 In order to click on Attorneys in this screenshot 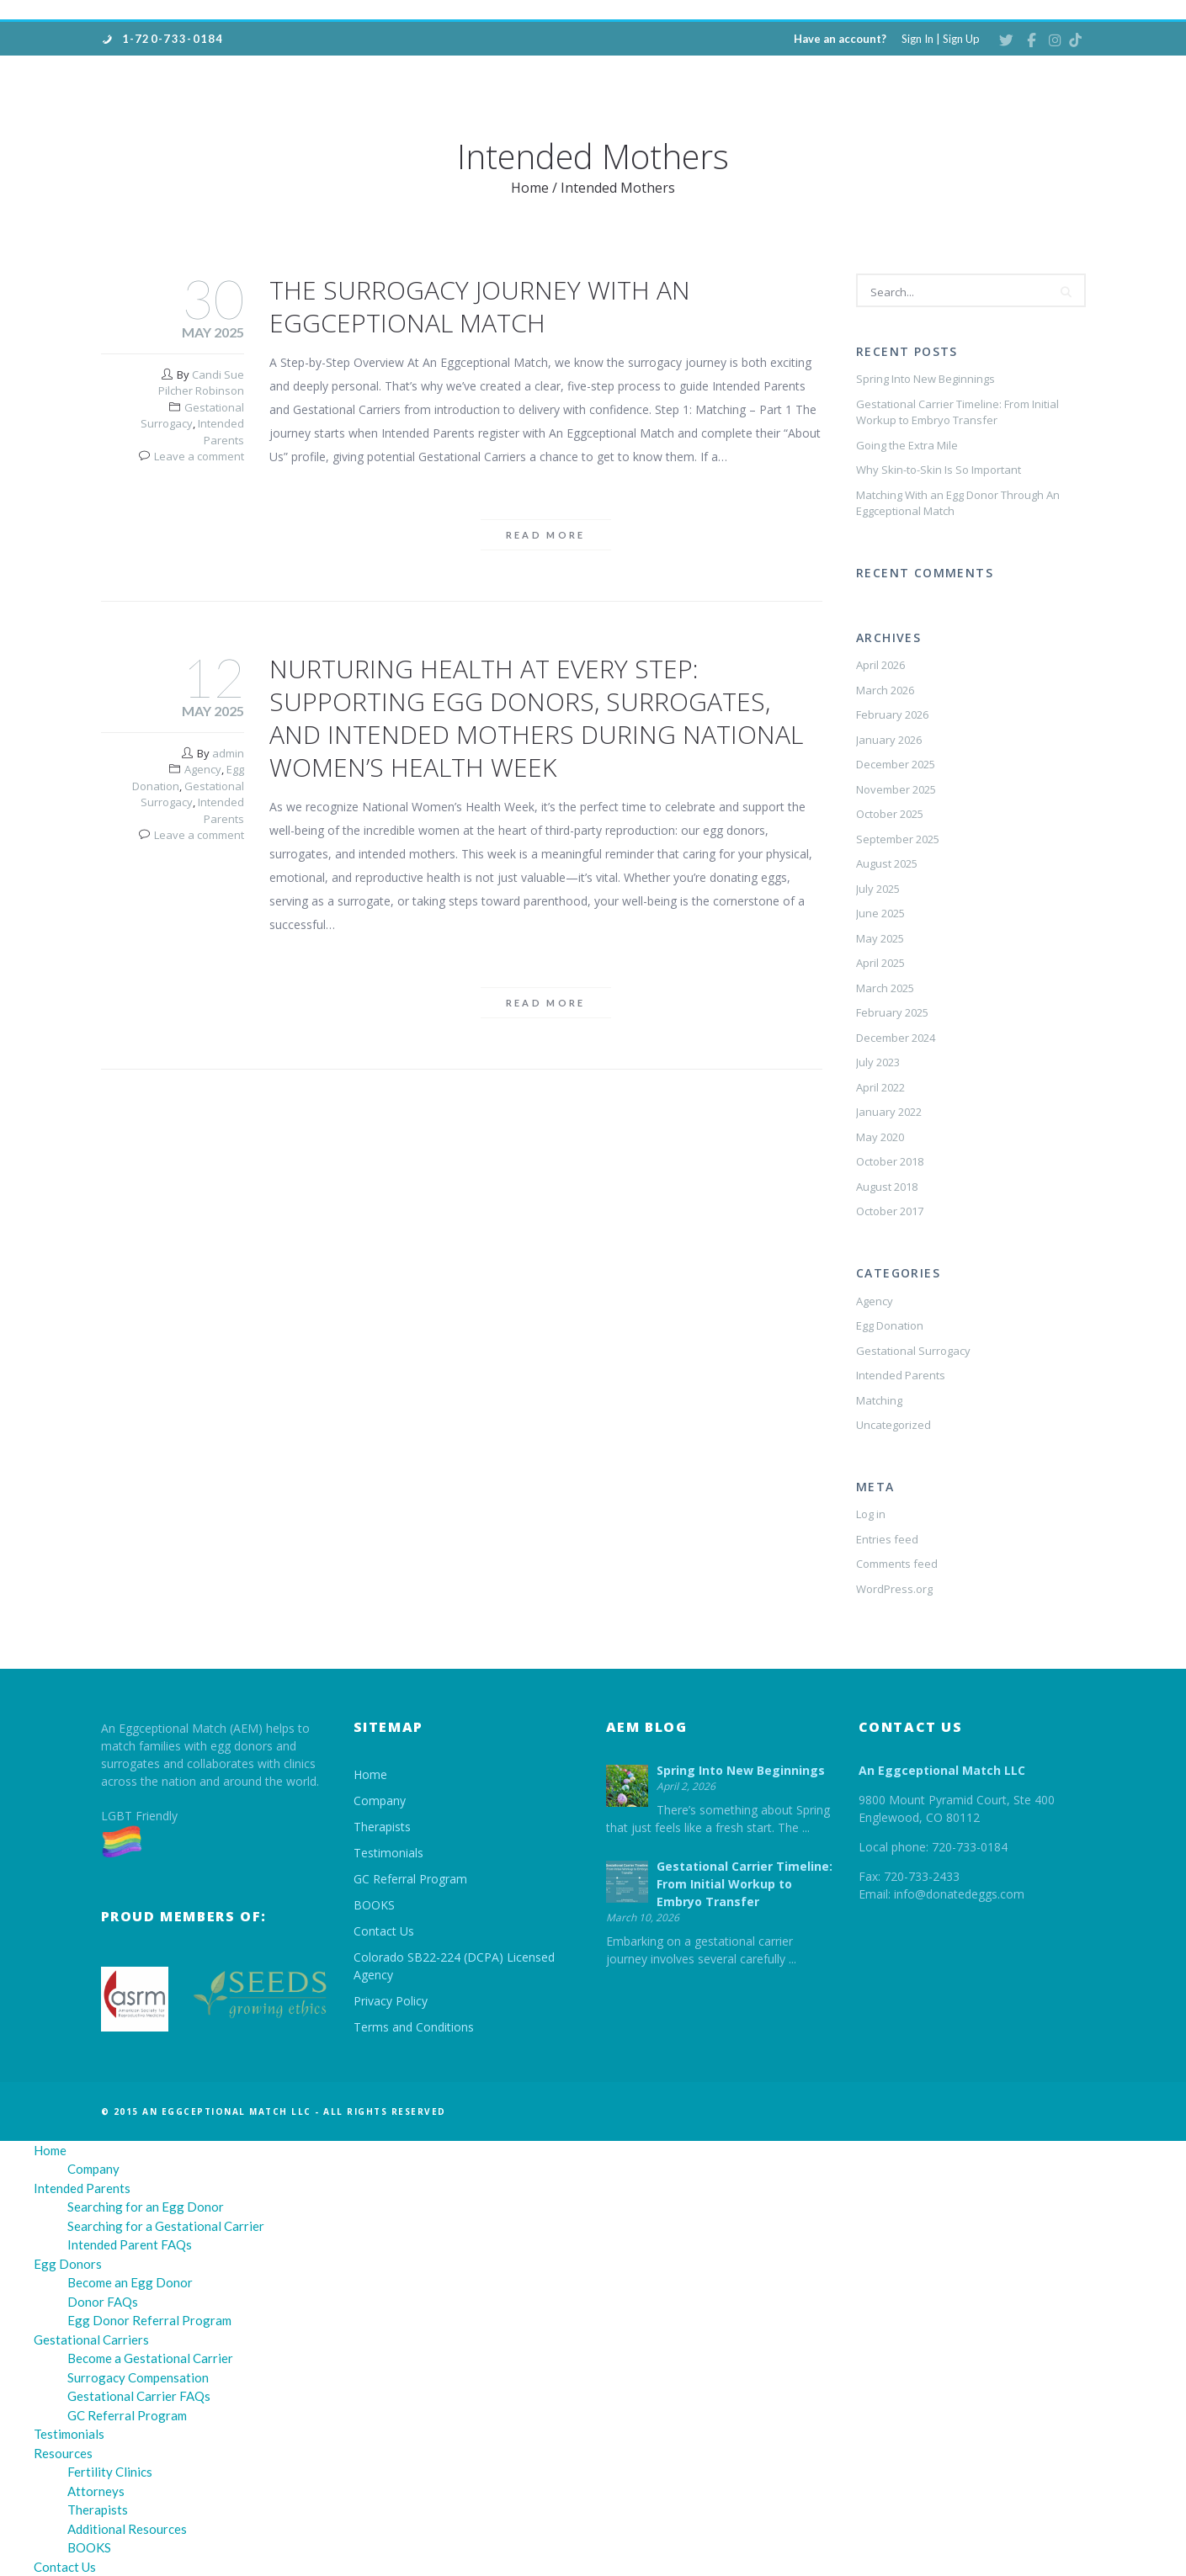, I will do `click(96, 2491)`.